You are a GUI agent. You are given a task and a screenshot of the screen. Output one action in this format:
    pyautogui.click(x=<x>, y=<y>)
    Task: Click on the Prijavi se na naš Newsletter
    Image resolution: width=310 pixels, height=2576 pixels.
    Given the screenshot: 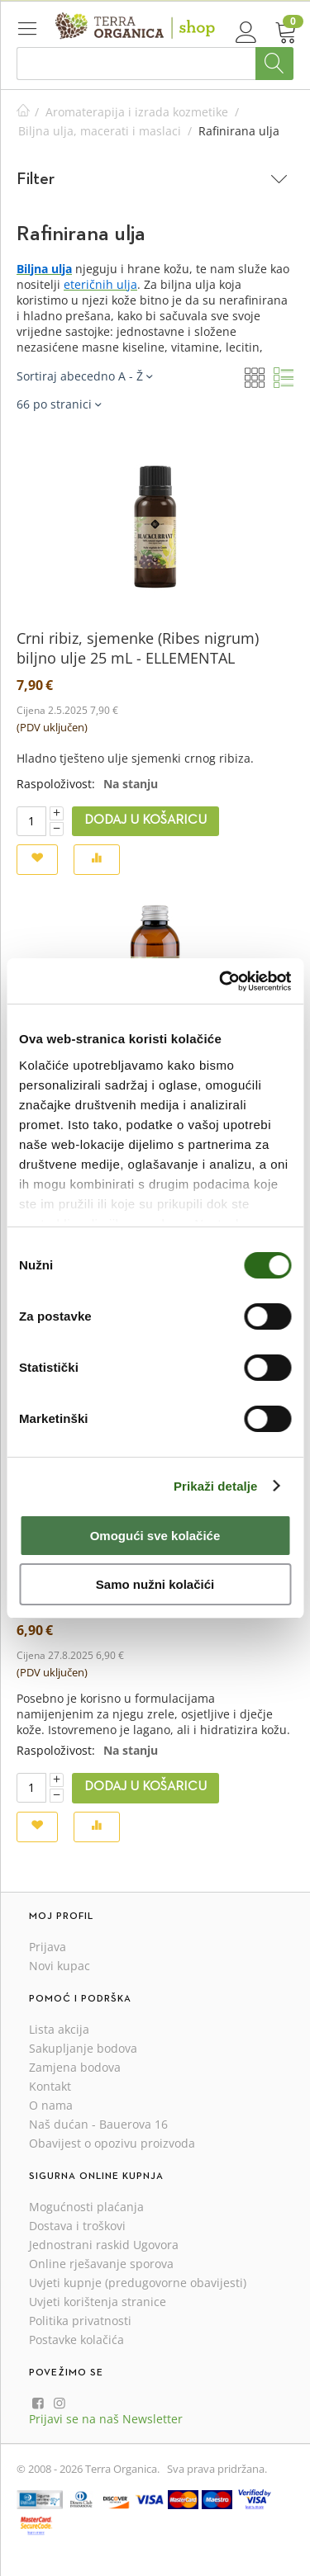 What is the action you would take?
    pyautogui.click(x=106, y=2419)
    